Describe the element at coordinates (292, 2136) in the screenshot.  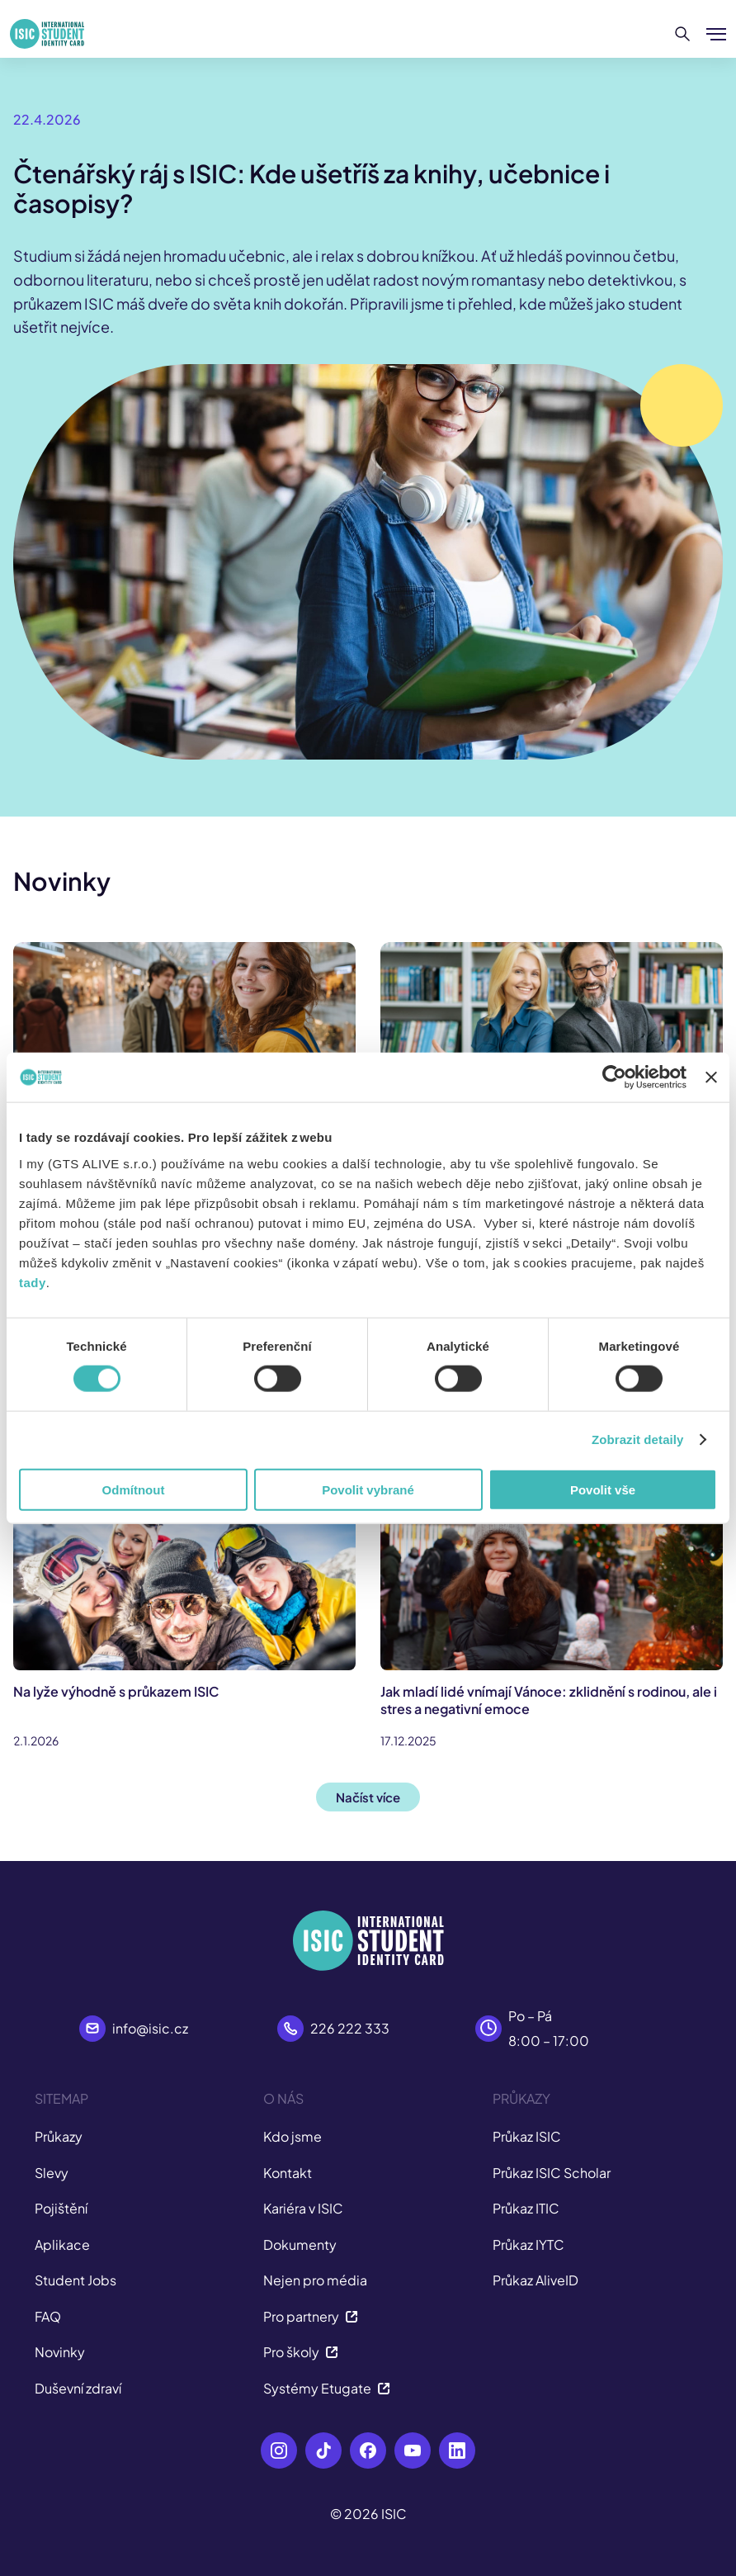
I see `Kdo jsme` at that location.